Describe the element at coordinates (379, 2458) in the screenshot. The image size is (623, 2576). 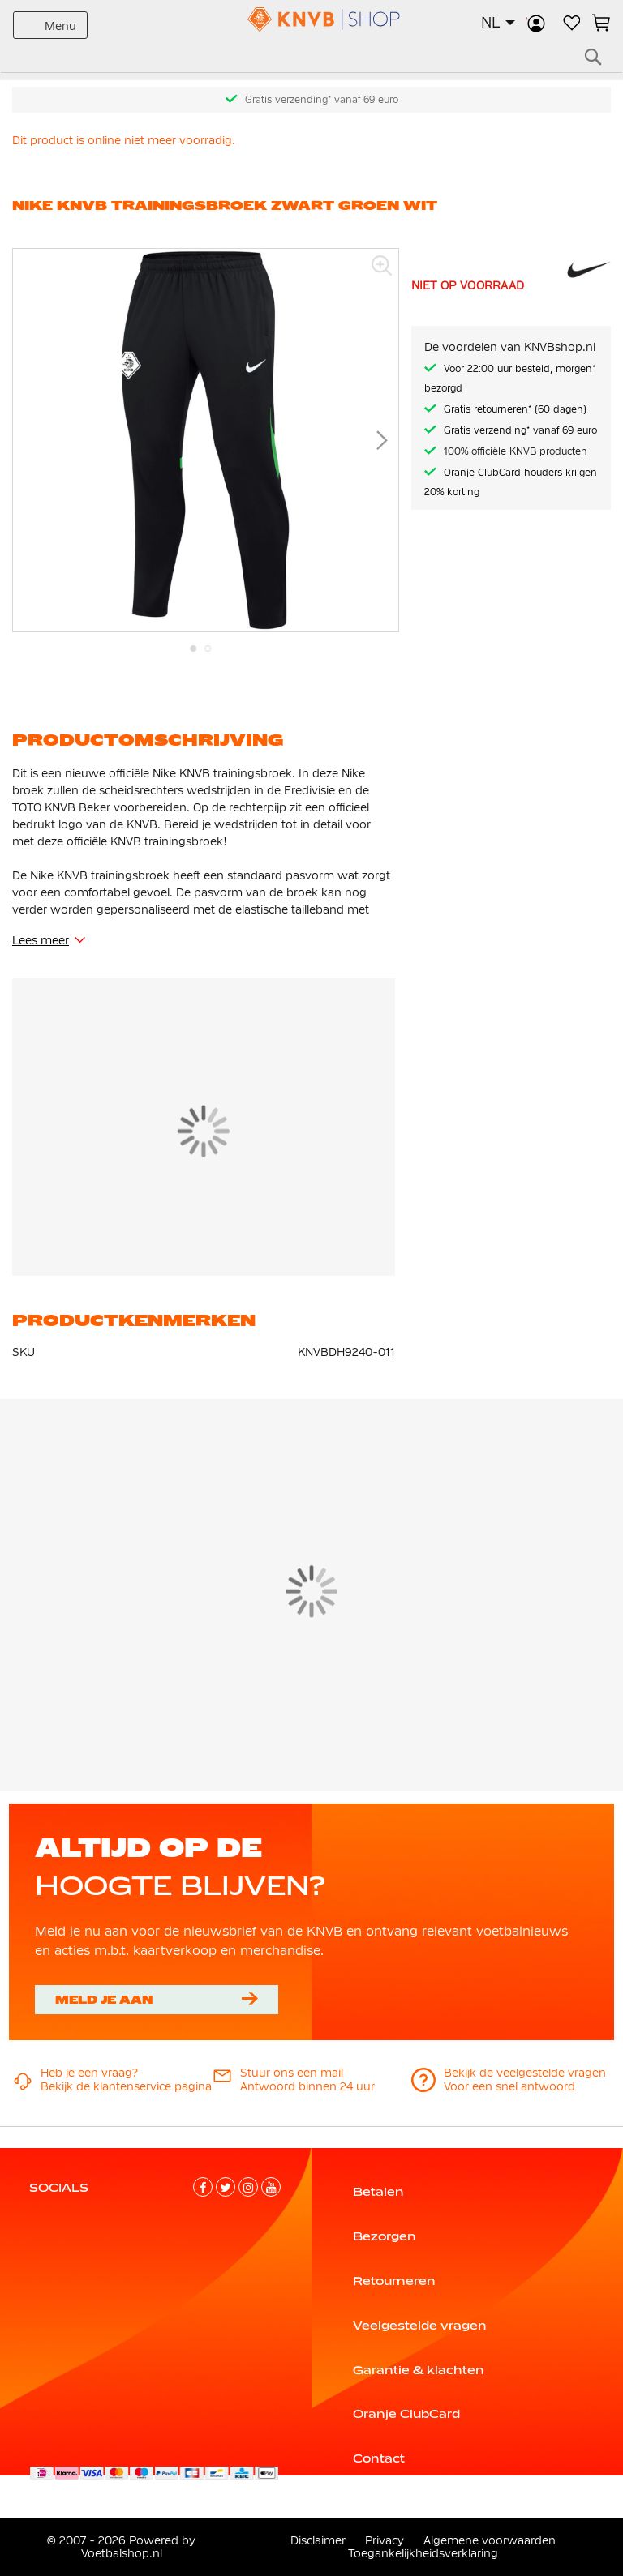
I see `Contact` at that location.